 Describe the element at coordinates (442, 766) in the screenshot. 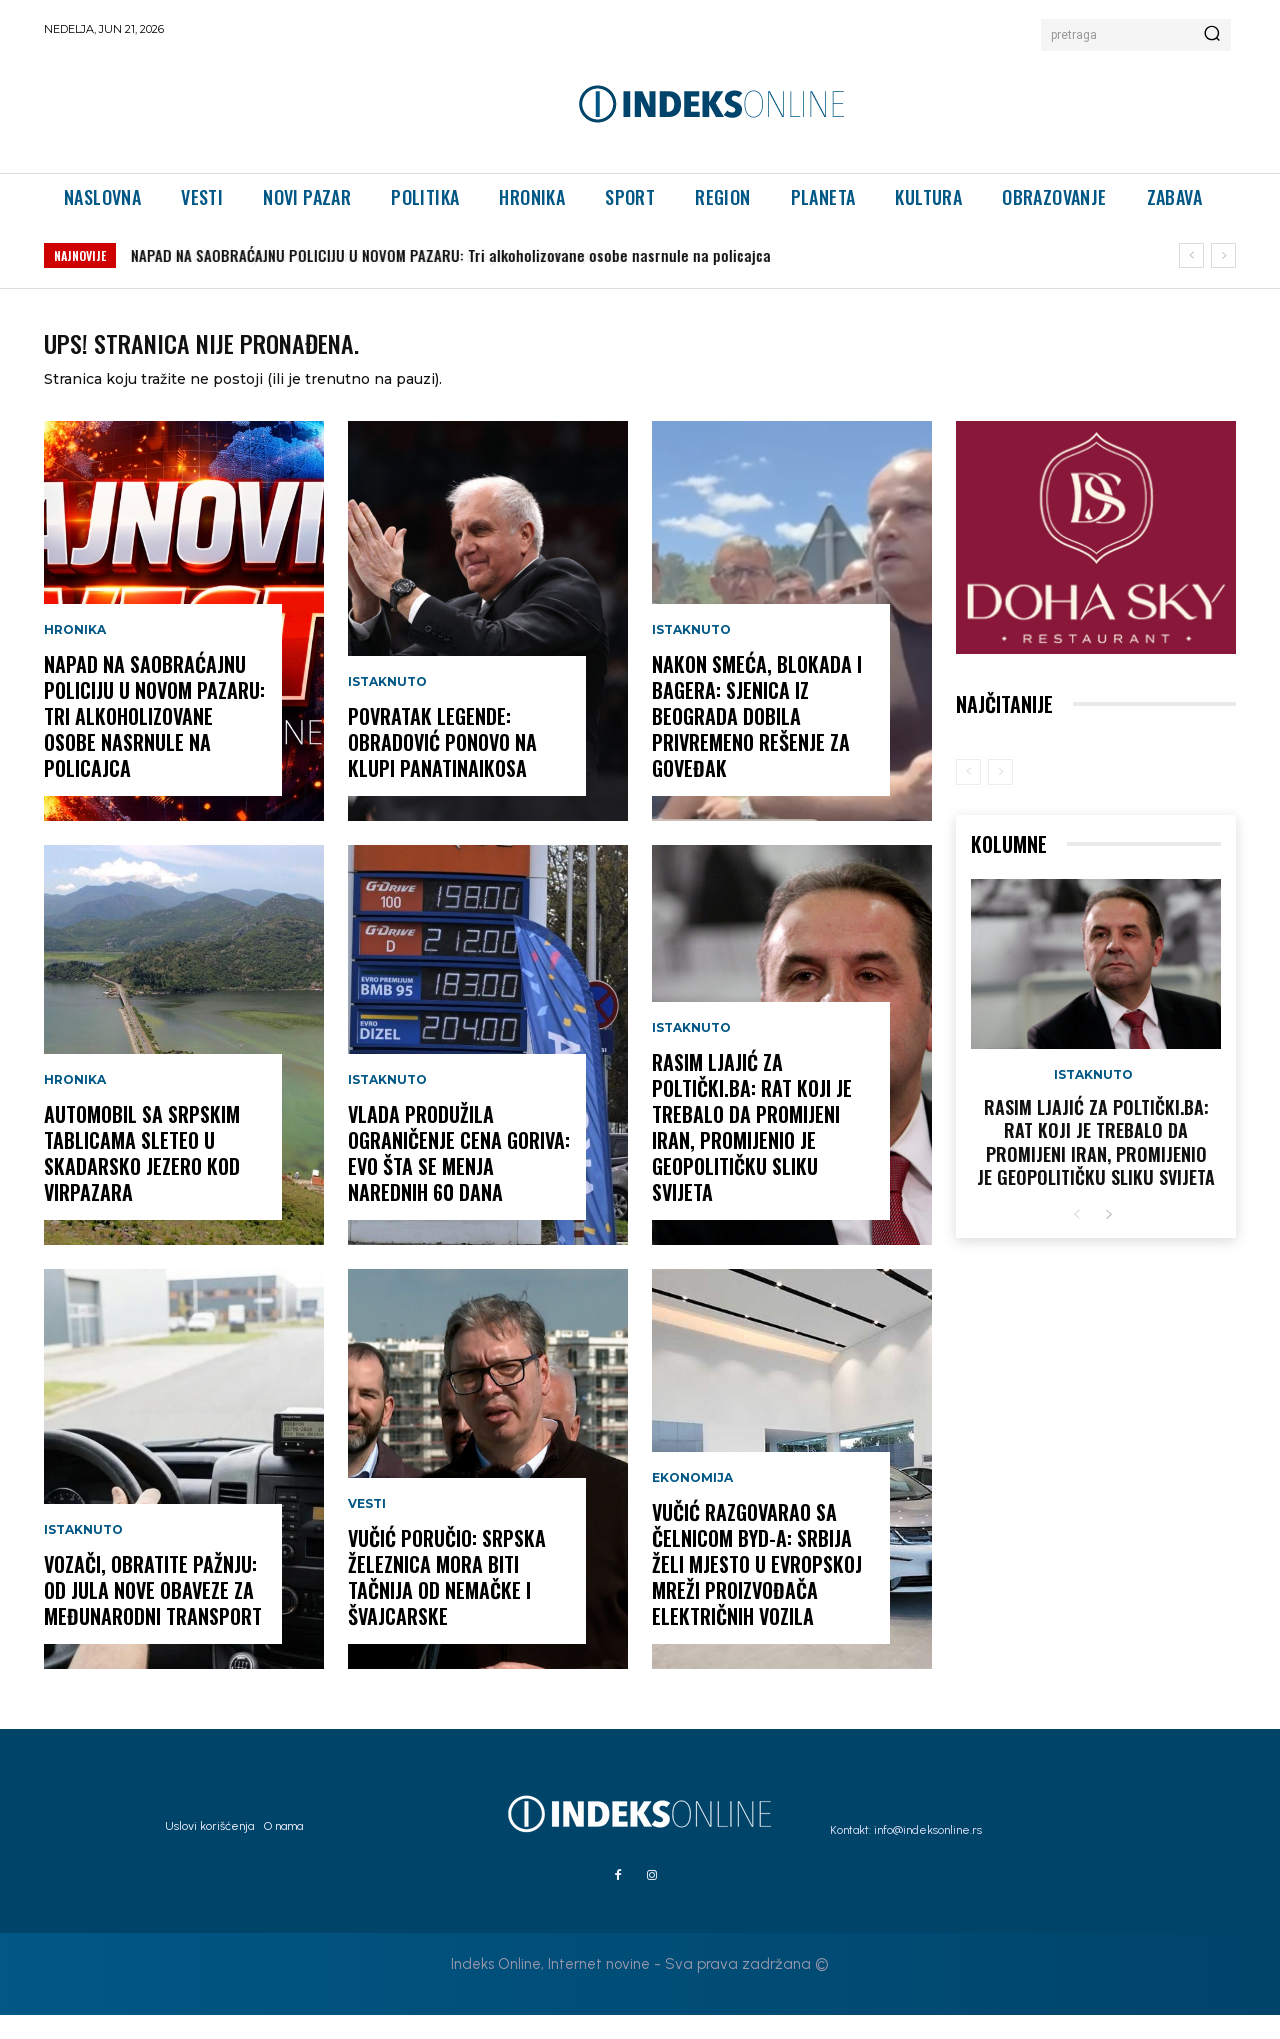

I see `Povratak legende: Obradović ponovo na klupi Panatinaikosa` at that location.